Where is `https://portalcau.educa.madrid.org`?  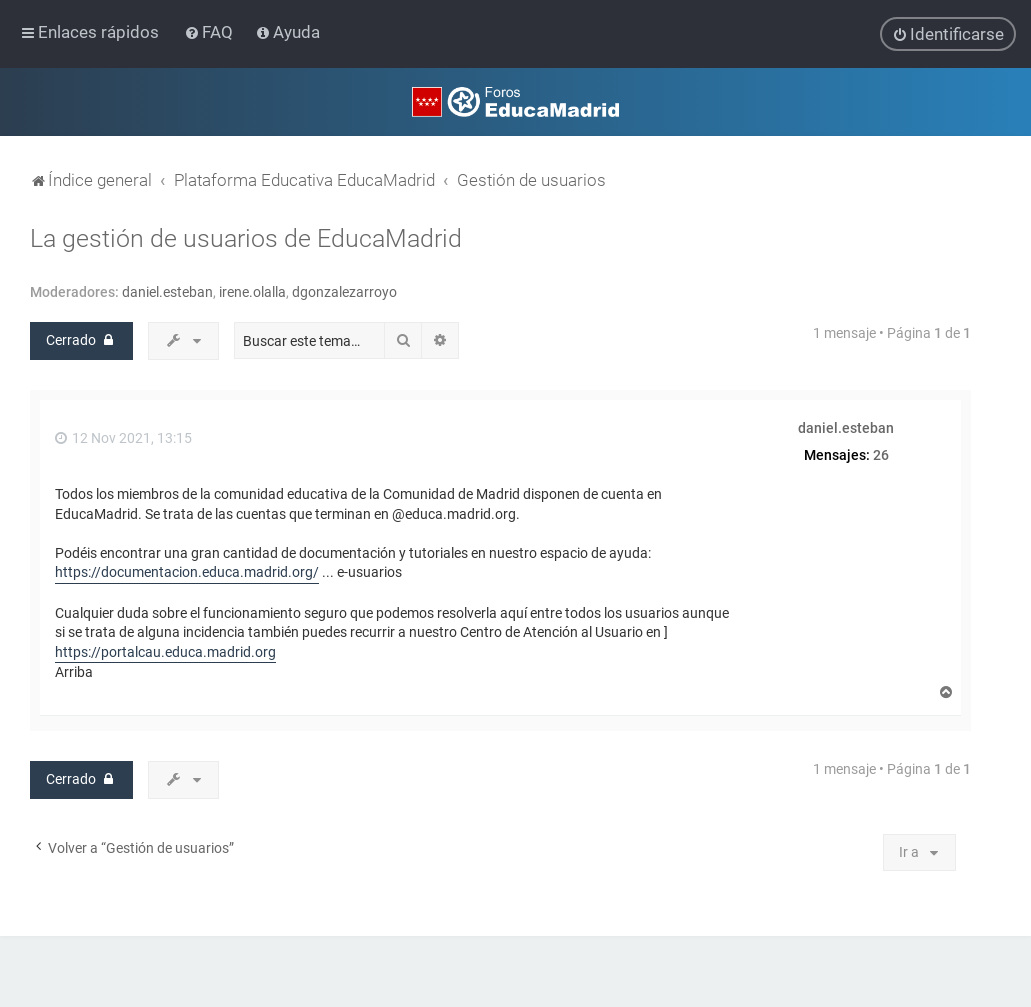 https://portalcau.educa.madrid.org is located at coordinates (165, 651).